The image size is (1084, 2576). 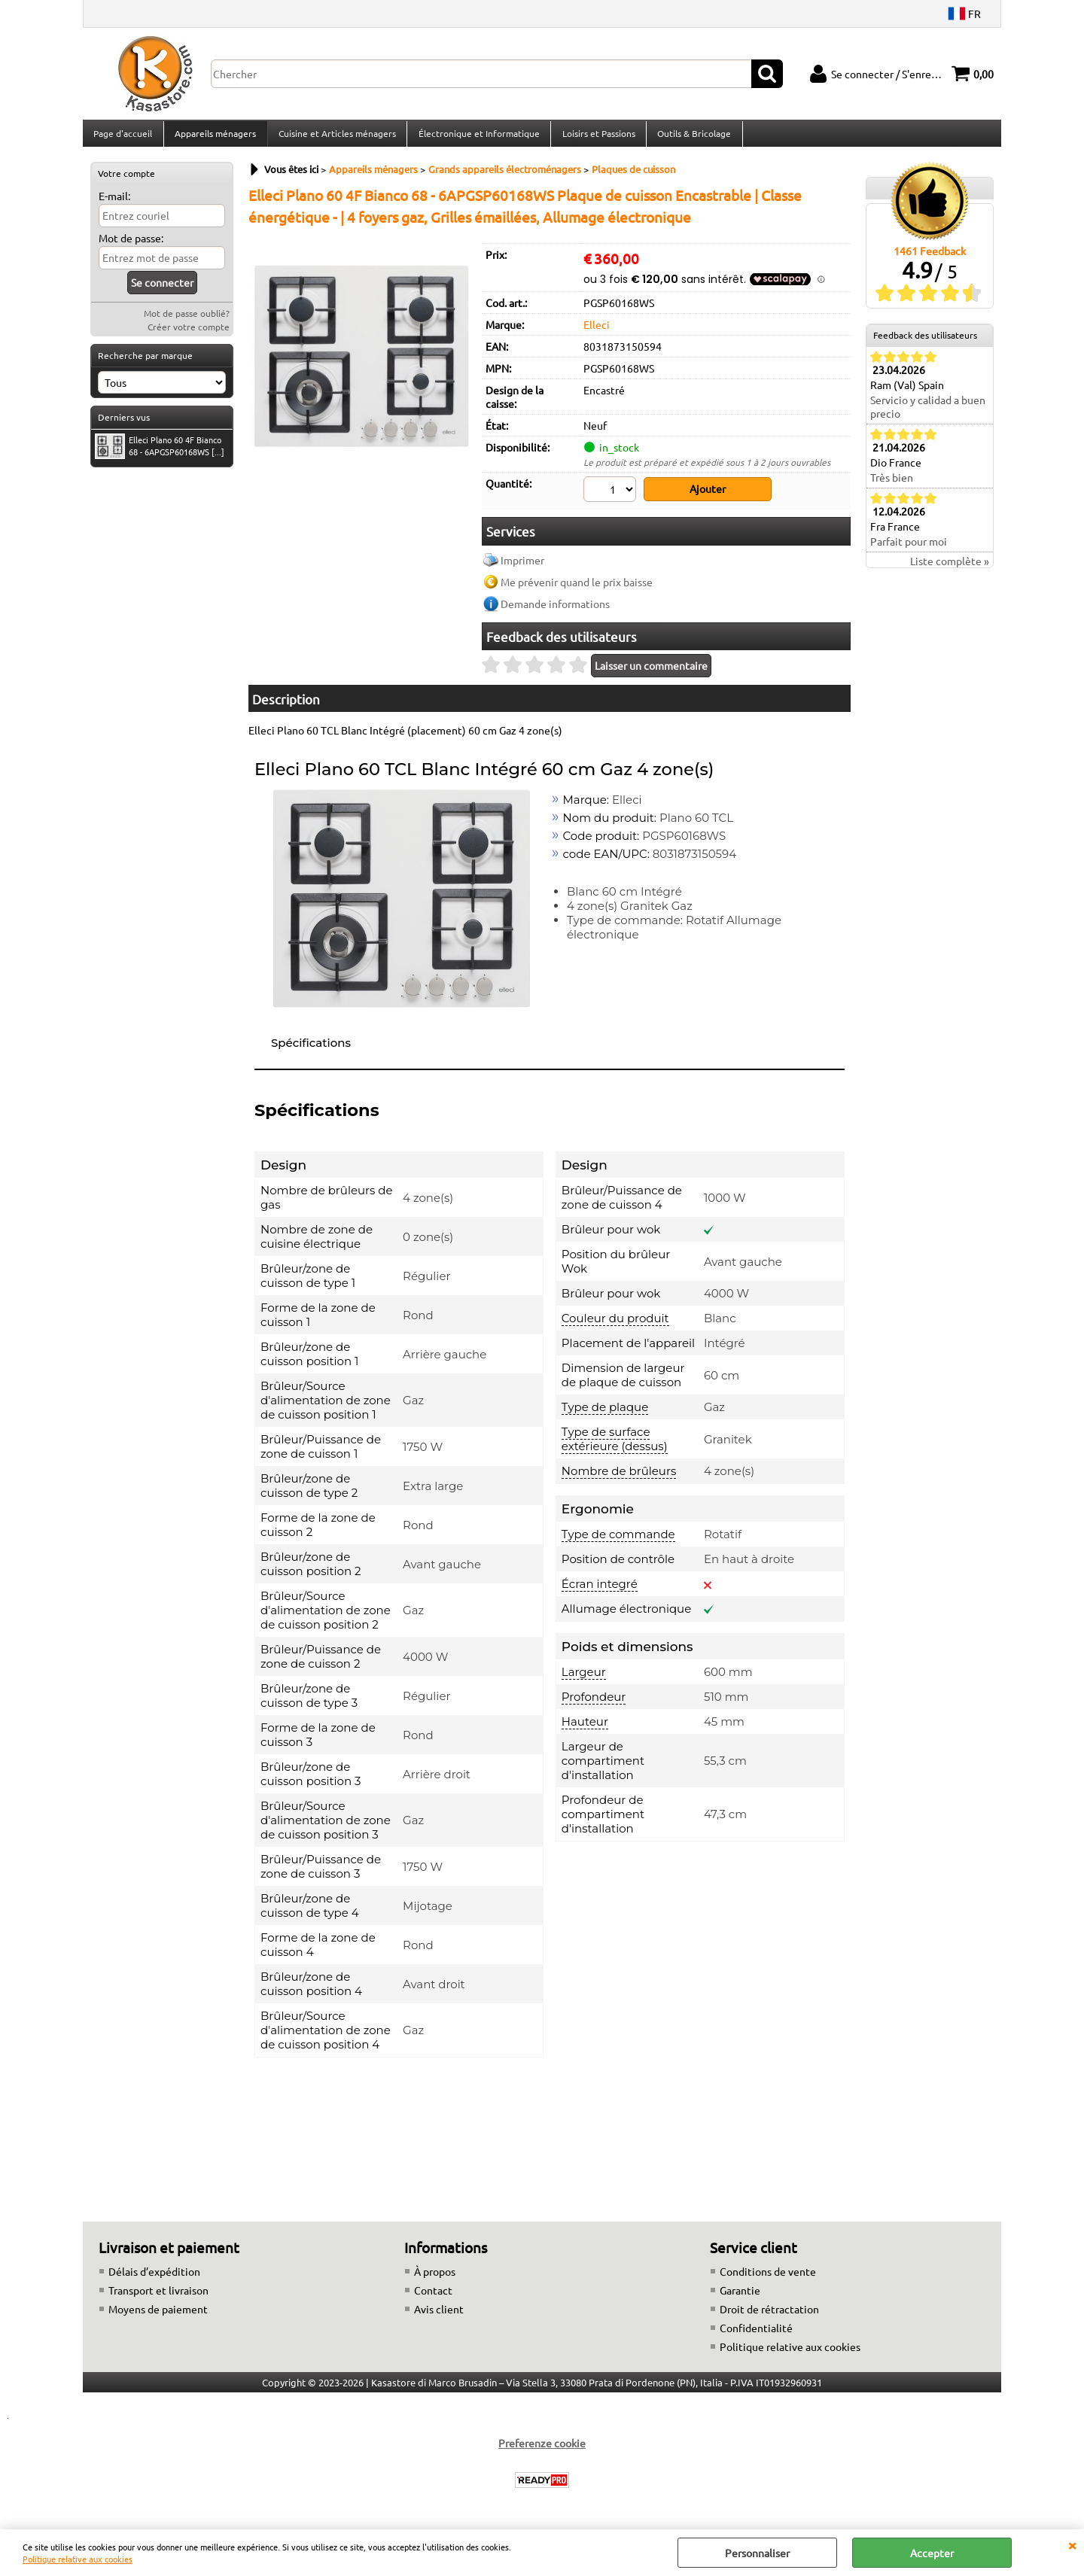 I want to click on Accepter, so click(x=932, y=2552).